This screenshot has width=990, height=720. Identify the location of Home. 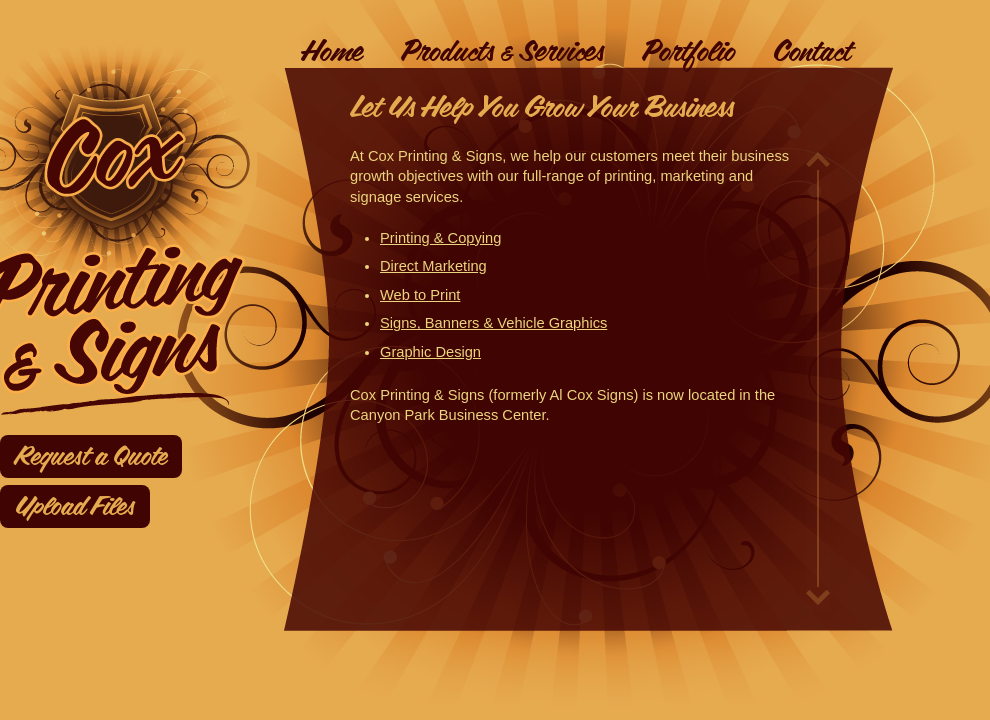
(332, 52).